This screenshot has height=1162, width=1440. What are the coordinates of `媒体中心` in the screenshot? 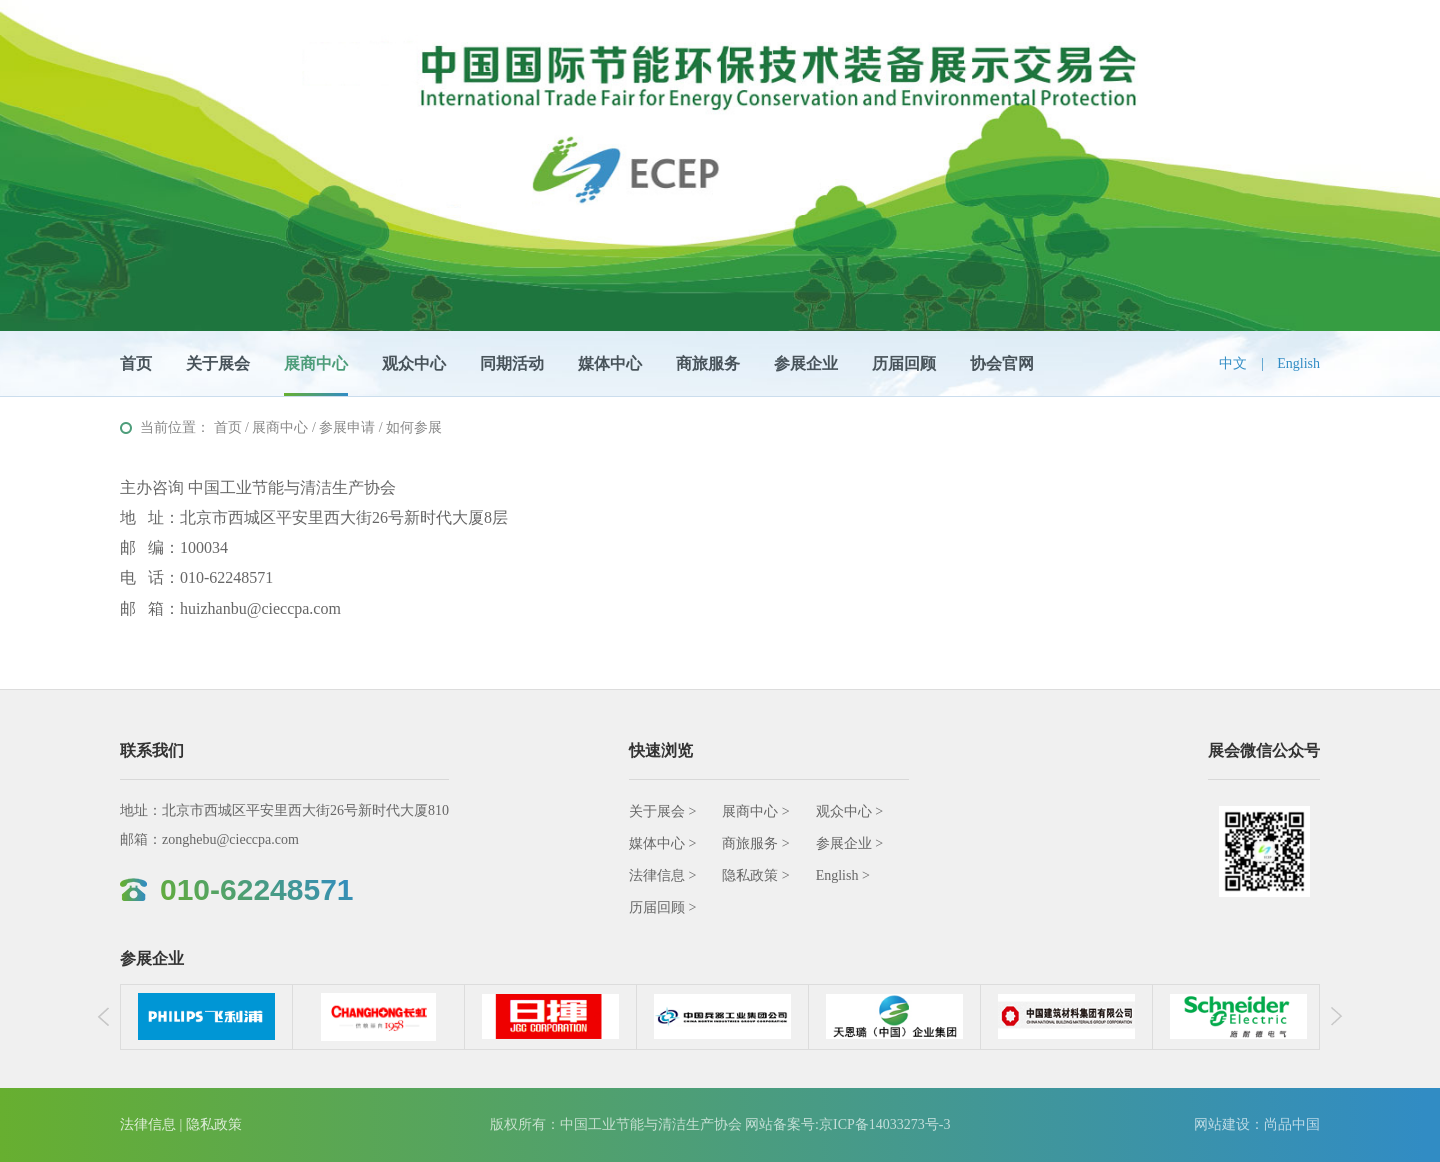 It's located at (610, 363).